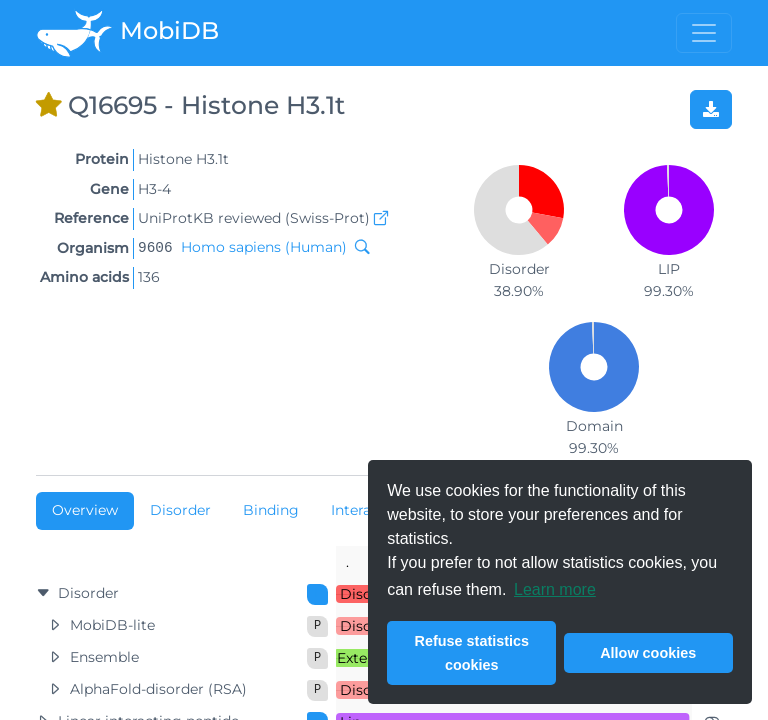 This screenshot has width=768, height=720. Describe the element at coordinates (472, 653) in the screenshot. I see `Refuse statistics cookies [button]` at that location.